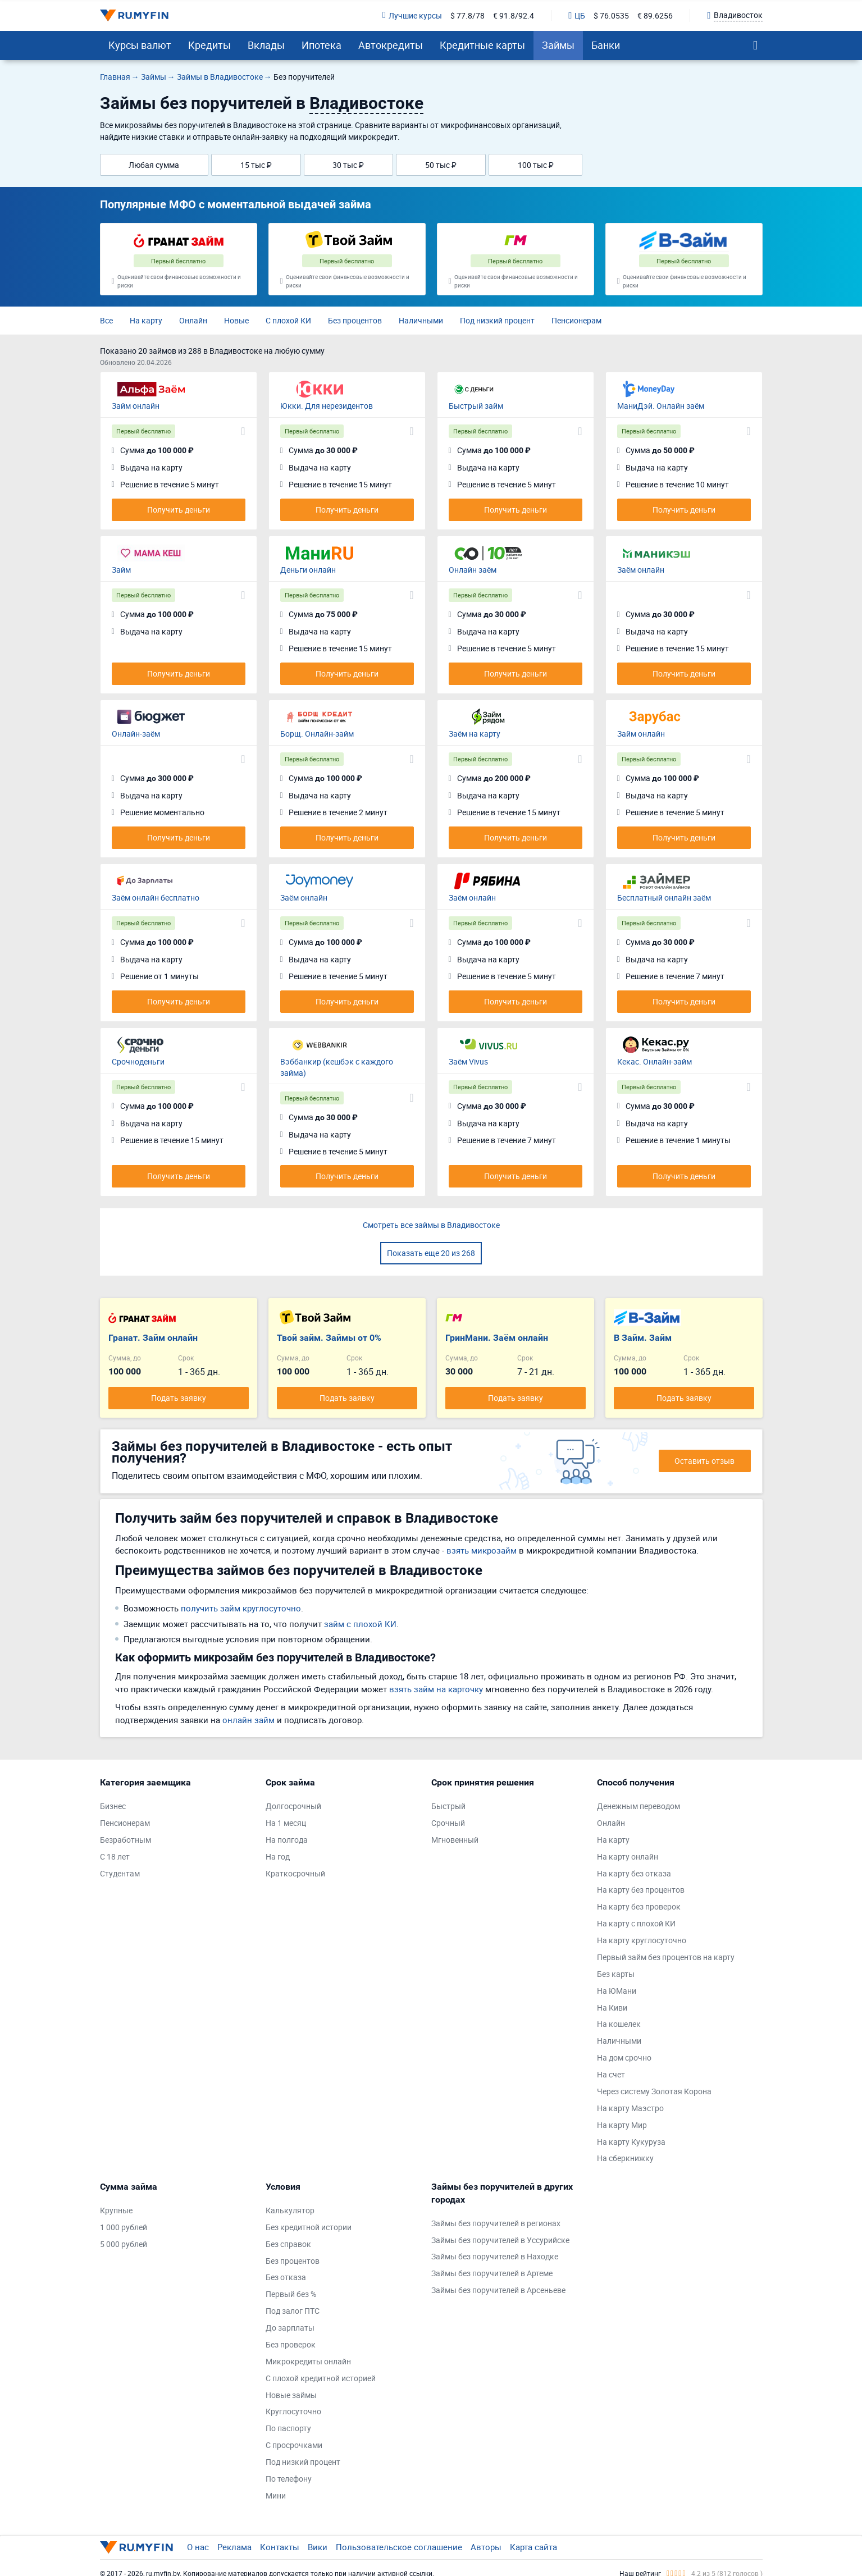 Image resolution: width=862 pixels, height=2576 pixels. Describe the element at coordinates (454, 1839) in the screenshot. I see `Мгновенный` at that location.